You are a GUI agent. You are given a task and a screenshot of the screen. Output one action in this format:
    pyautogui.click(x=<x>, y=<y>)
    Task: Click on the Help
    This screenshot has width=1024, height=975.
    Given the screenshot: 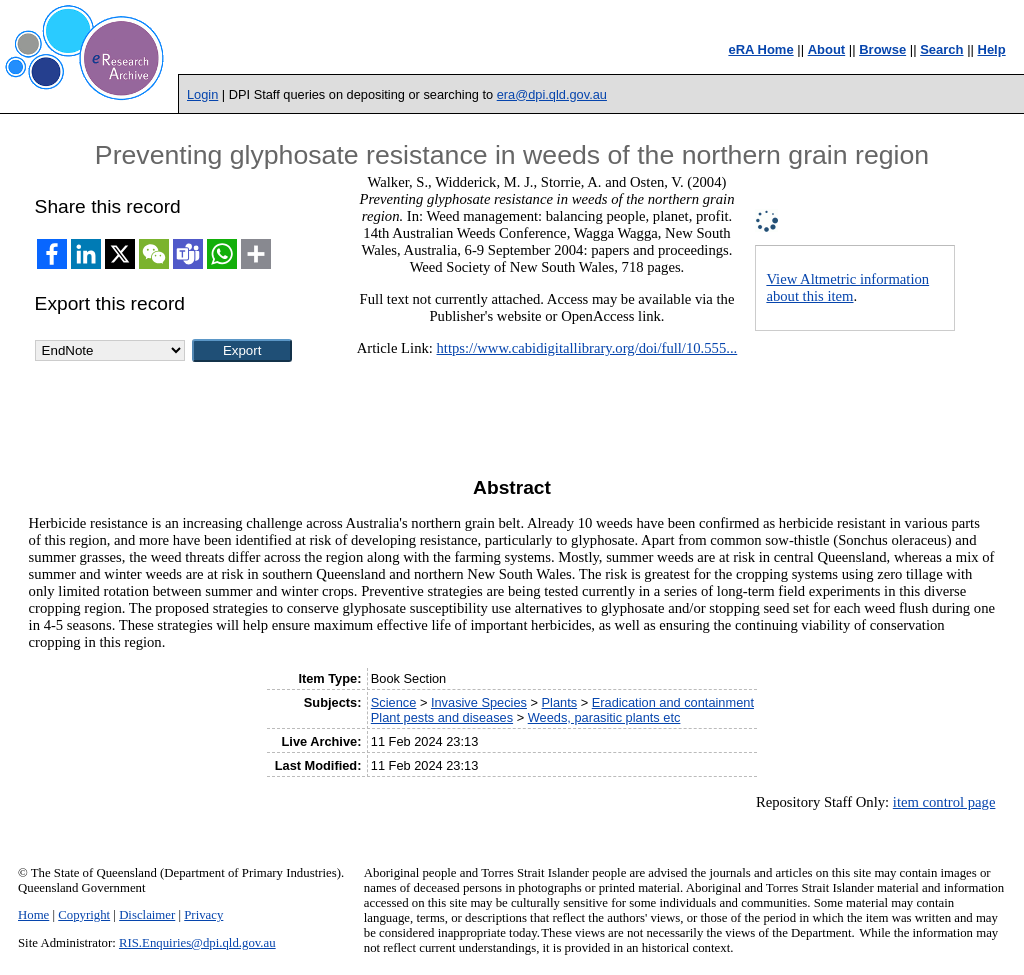 What is the action you would take?
    pyautogui.click(x=992, y=49)
    